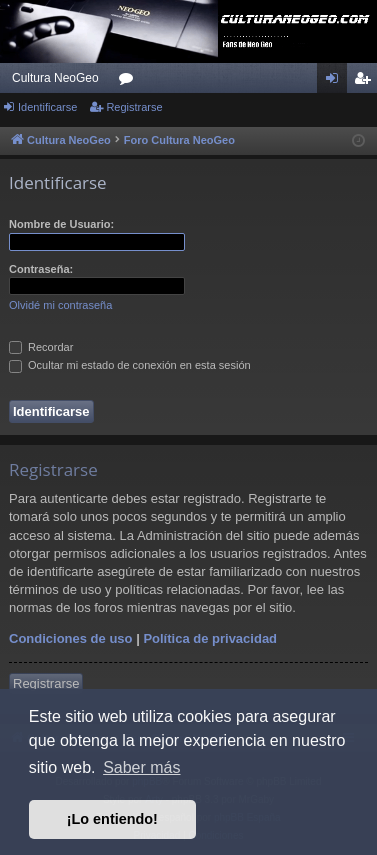  What do you see at coordinates (55, 78) in the screenshot?
I see `Cultura NeoGeo` at bounding box center [55, 78].